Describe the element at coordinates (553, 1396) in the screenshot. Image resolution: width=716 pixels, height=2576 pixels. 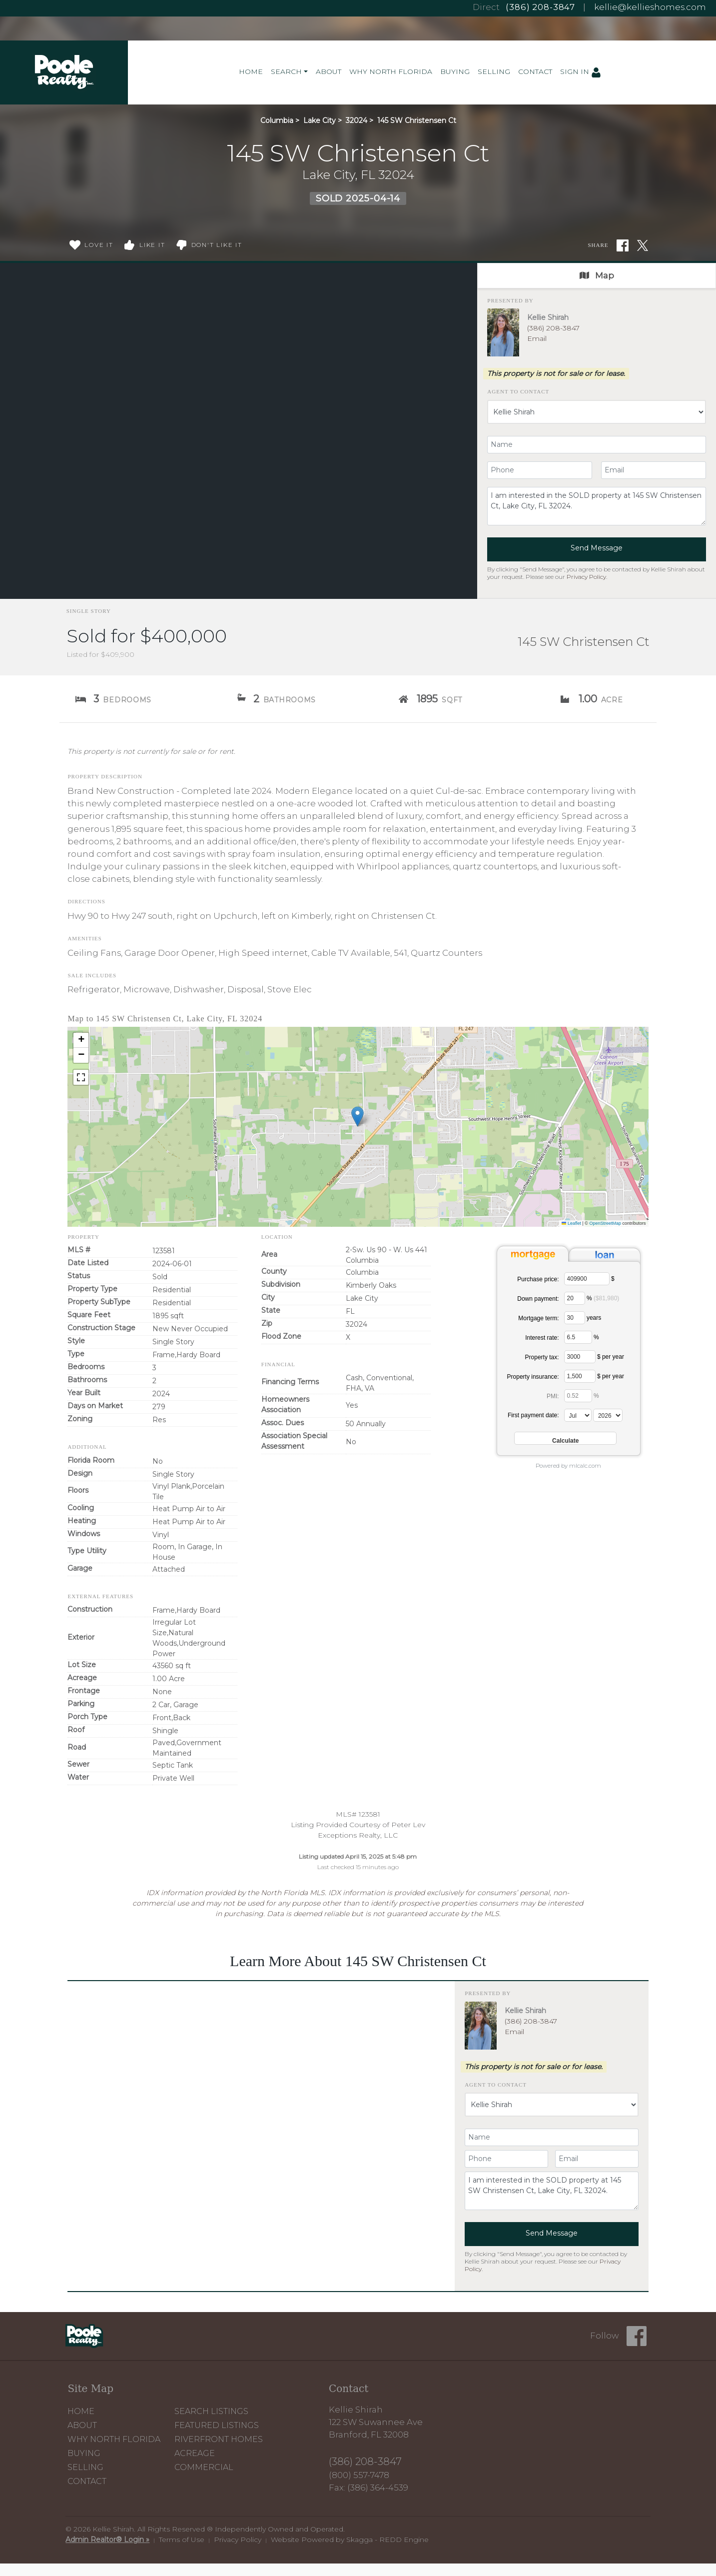
I see `PMI:` at that location.